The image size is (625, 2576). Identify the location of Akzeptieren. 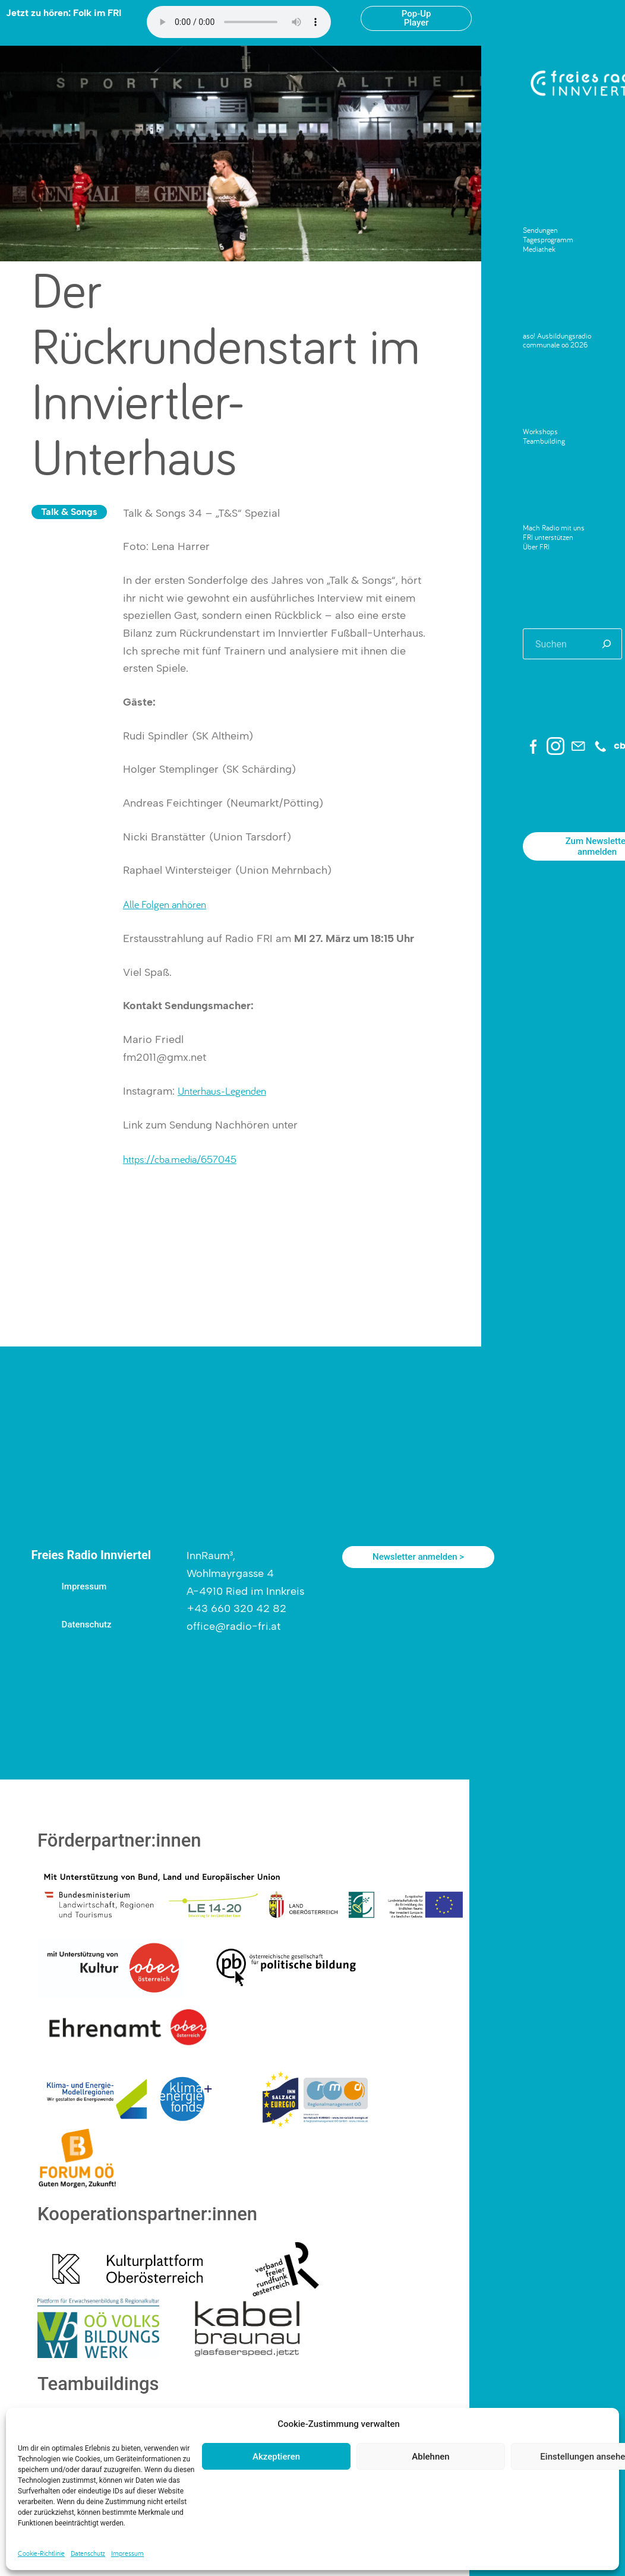
(276, 2456).